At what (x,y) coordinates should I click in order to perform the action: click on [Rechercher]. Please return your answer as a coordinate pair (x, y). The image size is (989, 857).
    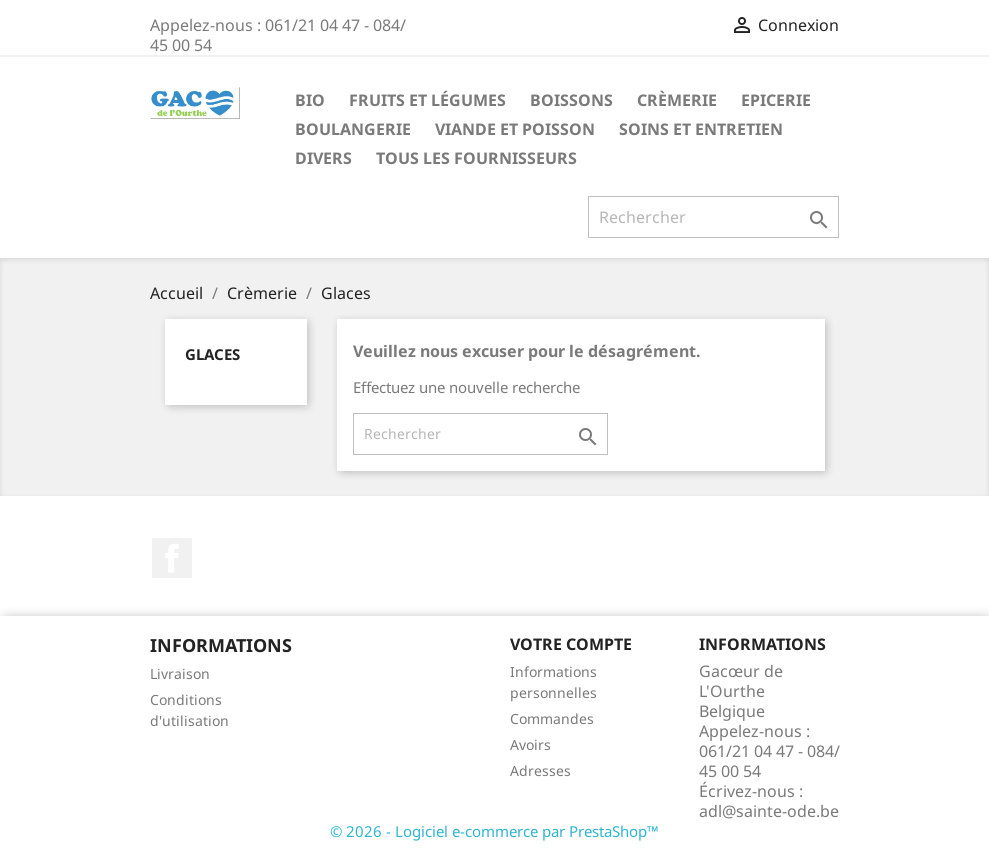
    Looking at the image, I should click on (713, 217).